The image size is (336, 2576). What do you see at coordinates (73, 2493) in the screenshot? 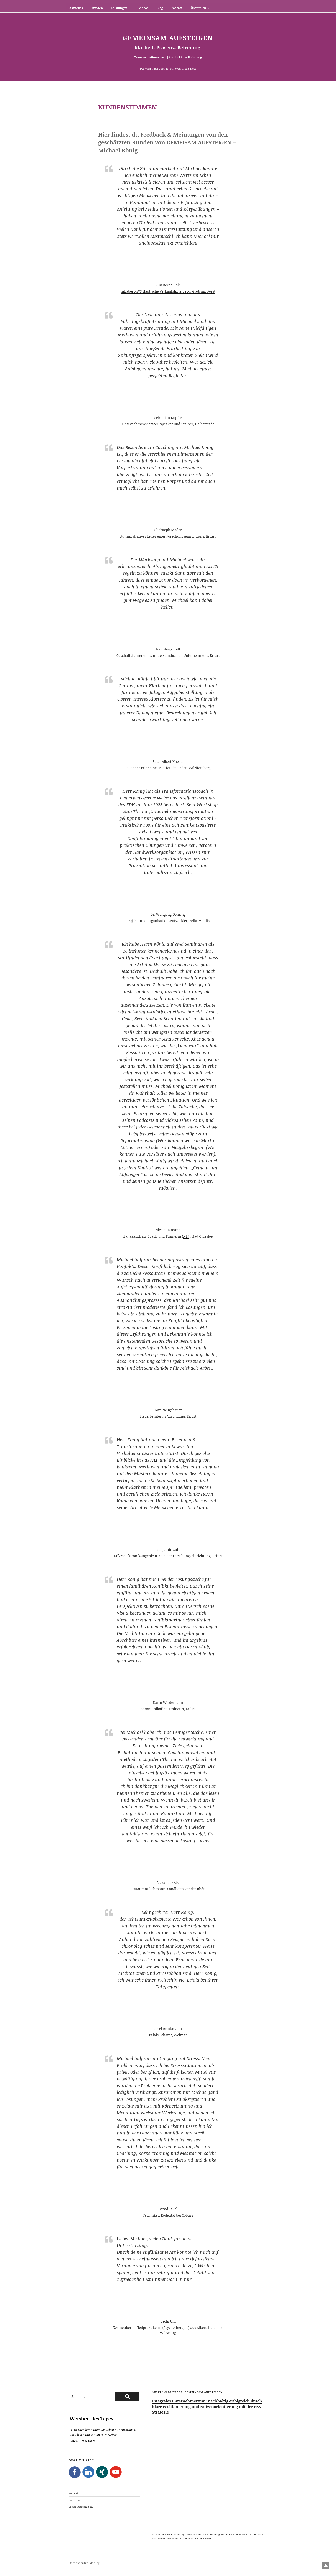
I see `Kontakt` at bounding box center [73, 2493].